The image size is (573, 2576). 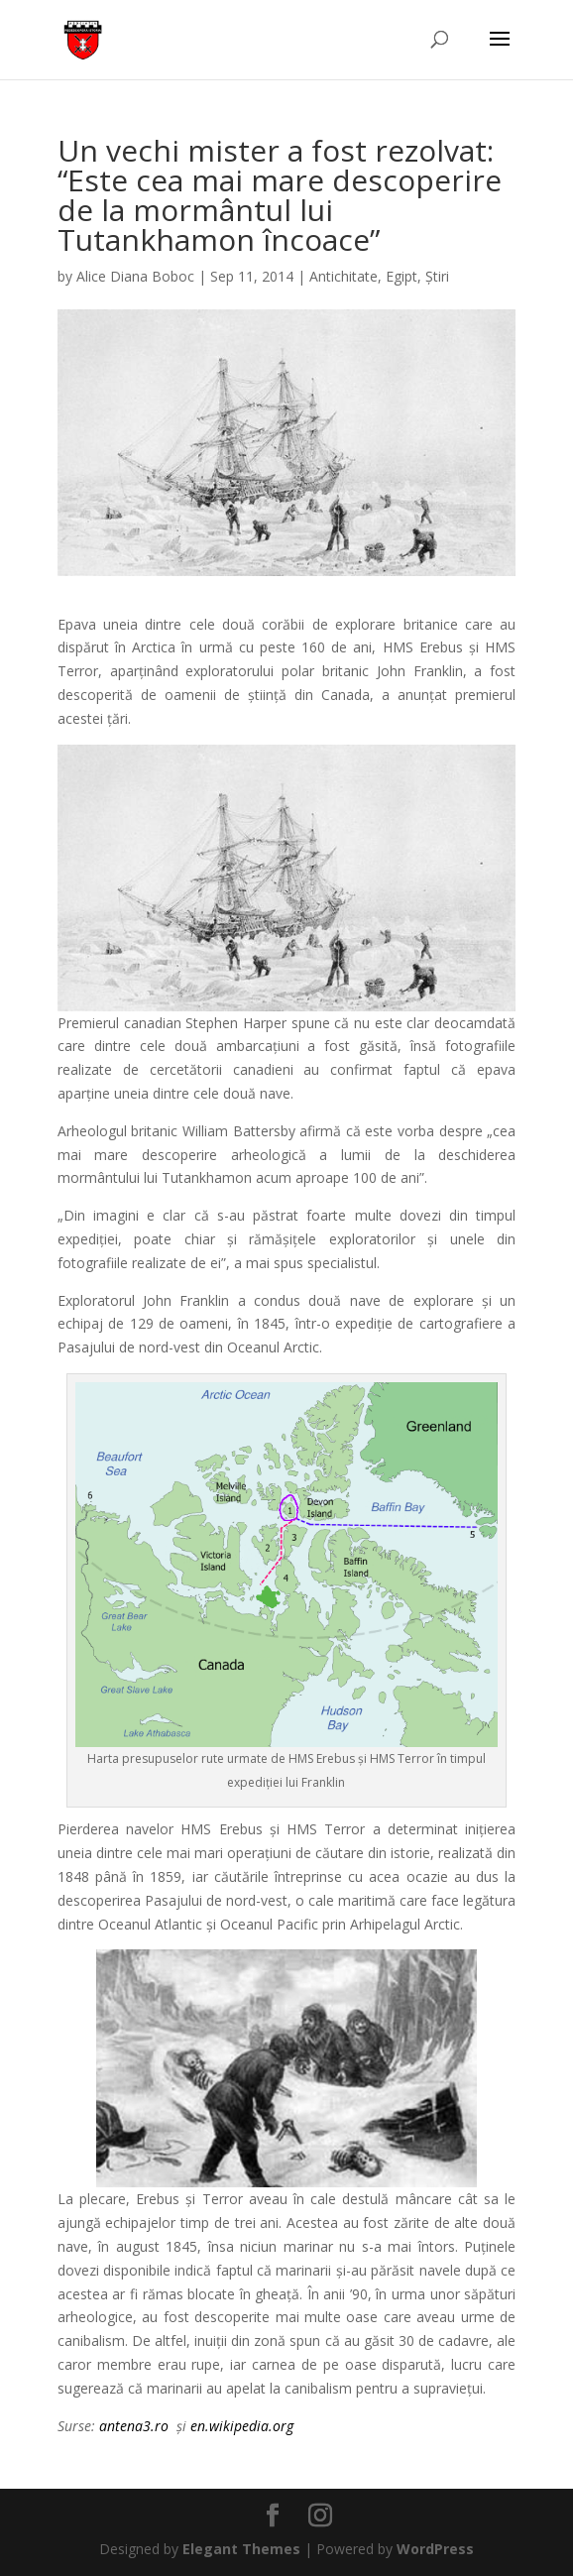 What do you see at coordinates (134, 2425) in the screenshot?
I see `antena3.ro` at bounding box center [134, 2425].